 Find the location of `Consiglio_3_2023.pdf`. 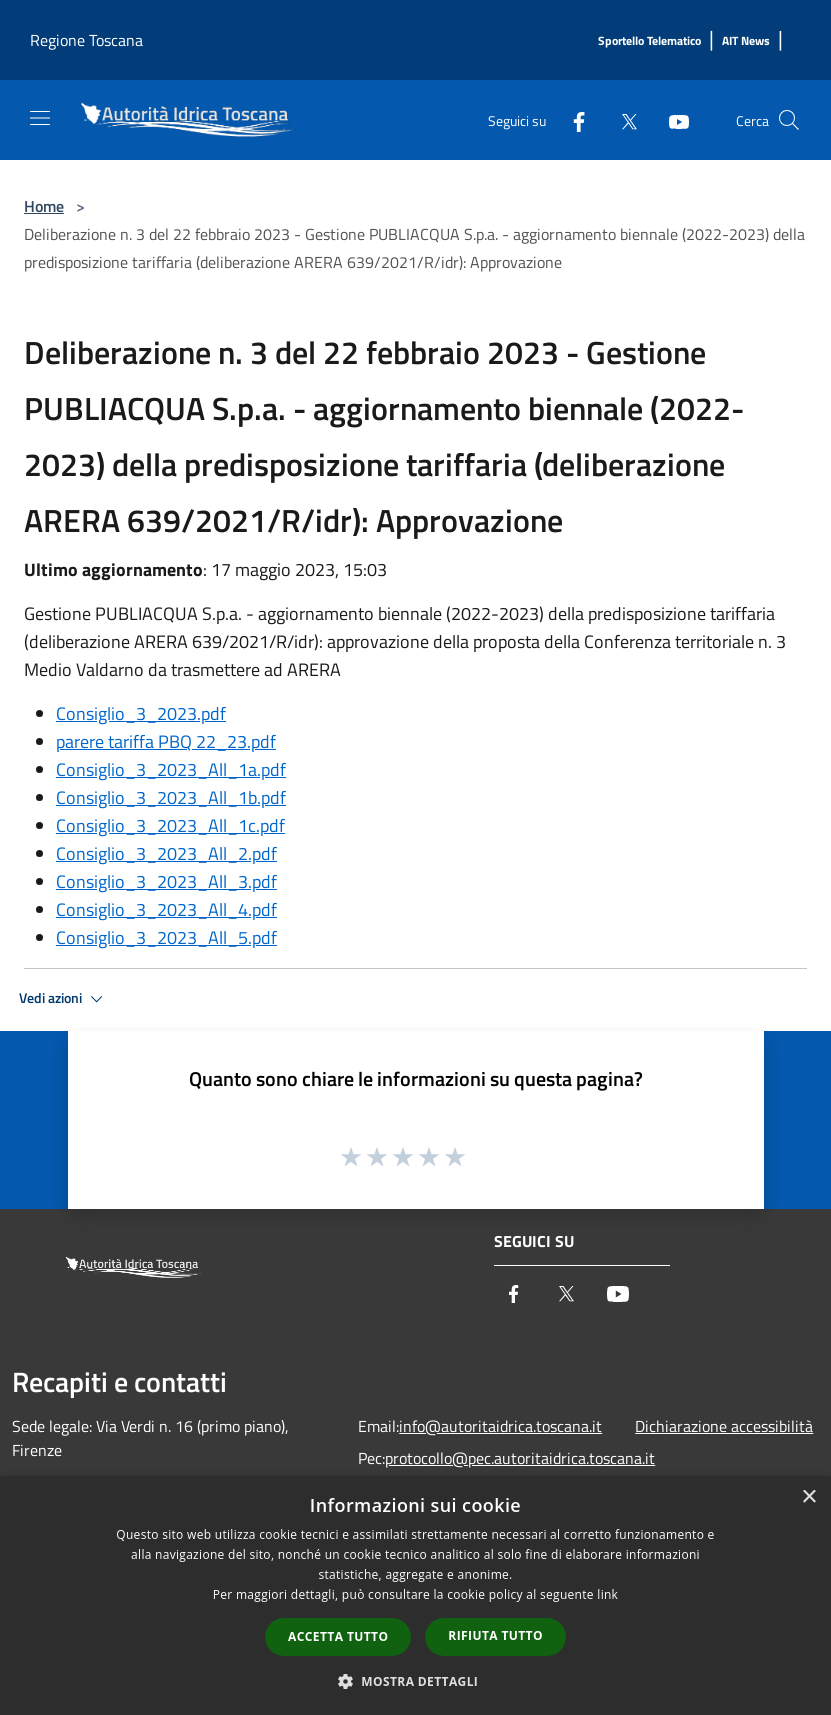

Consiglio_3_2023.pdf is located at coordinates (141, 713).